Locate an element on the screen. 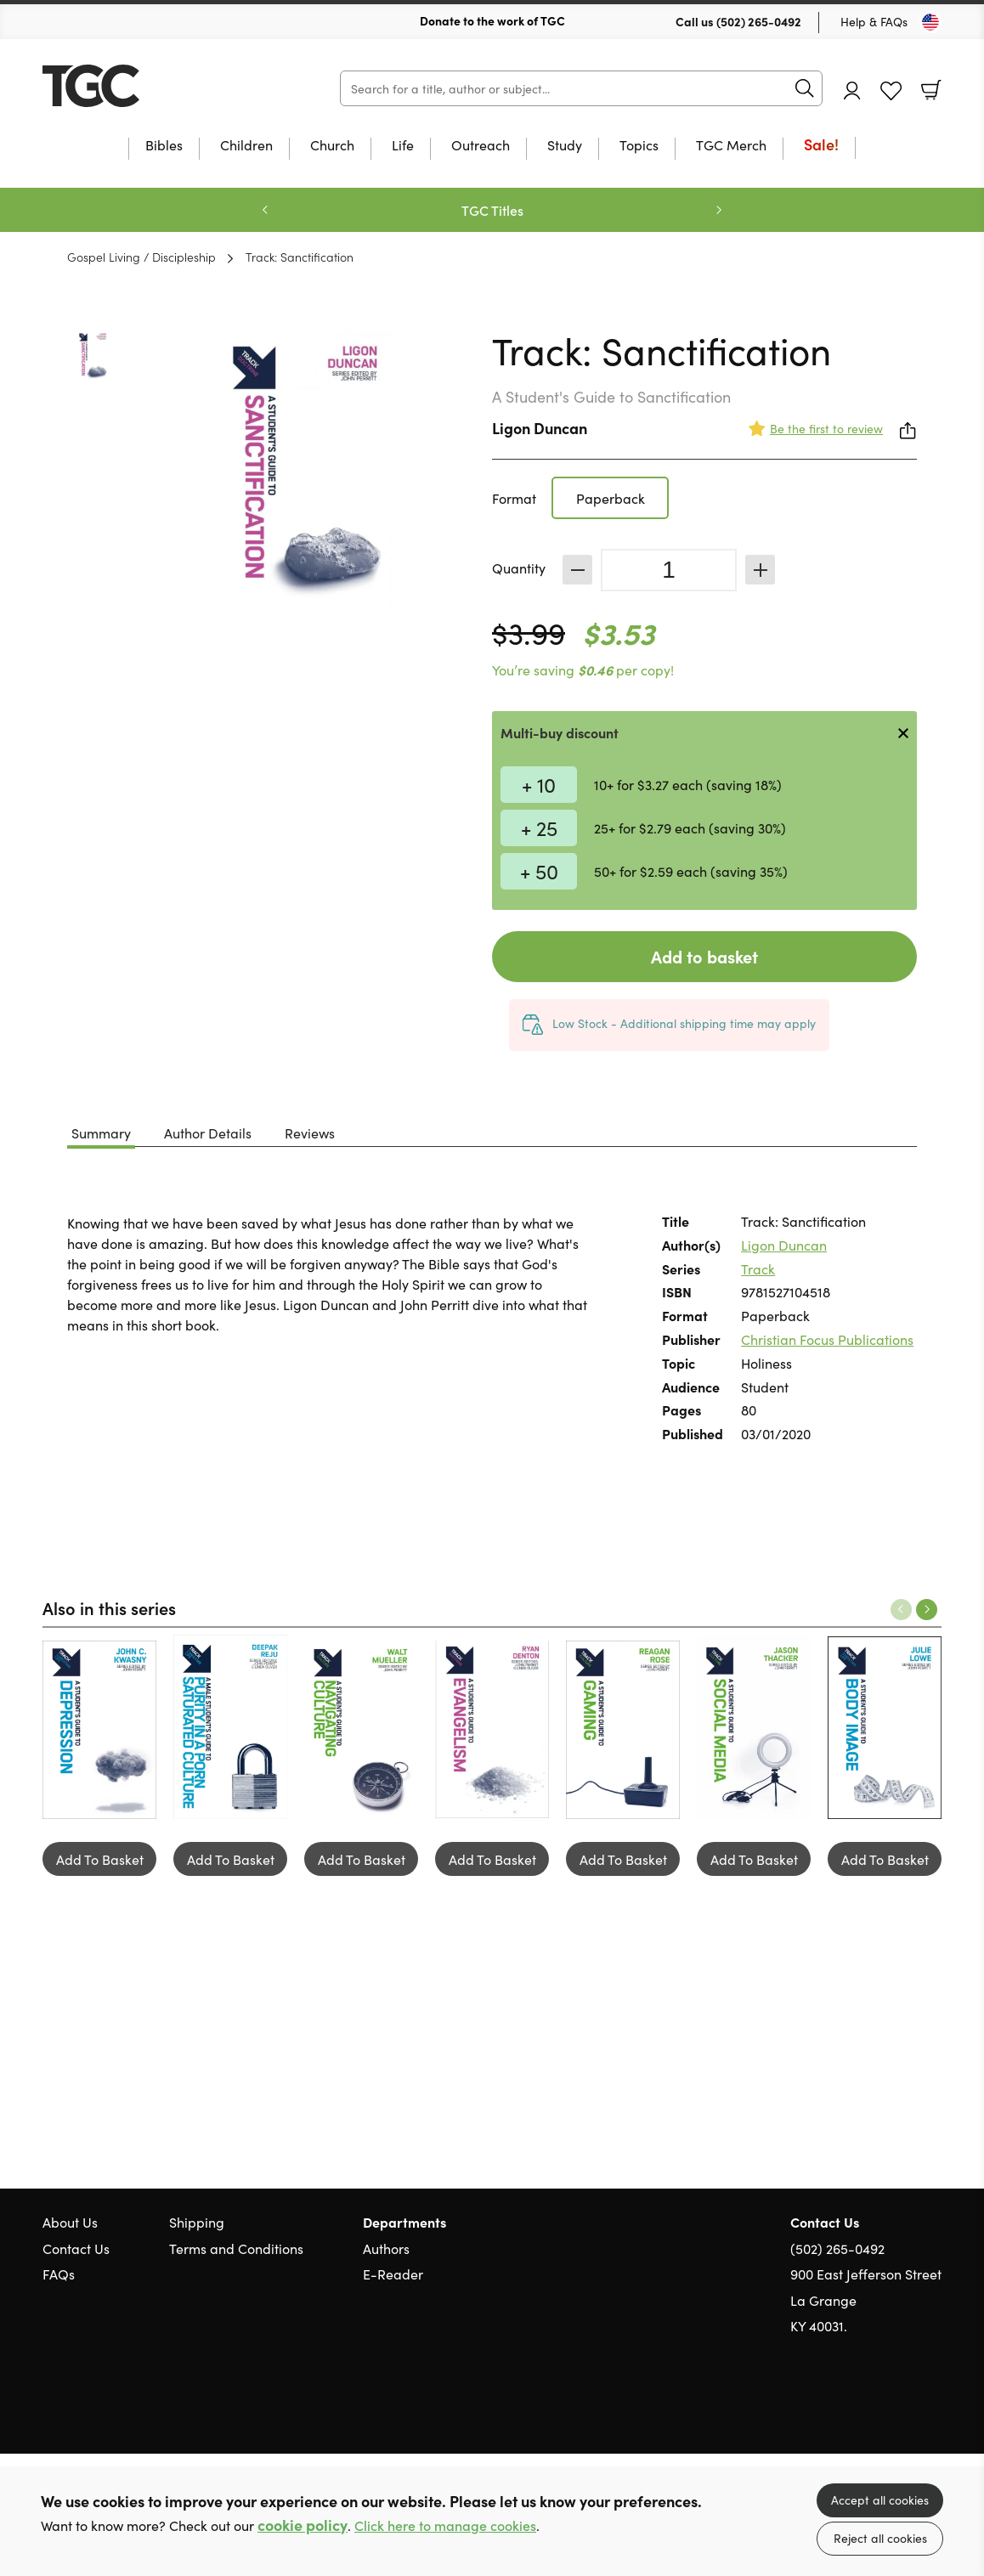 The width and height of the screenshot is (984, 2576). Terms and Conditions is located at coordinates (236, 2248).